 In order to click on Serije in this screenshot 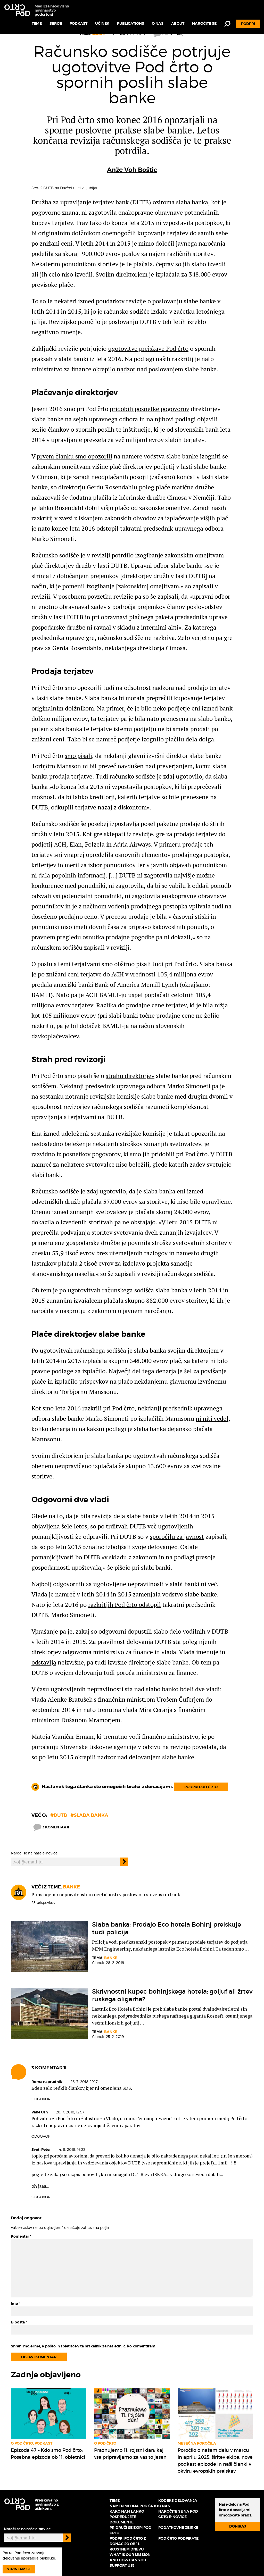, I will do `click(56, 23)`.